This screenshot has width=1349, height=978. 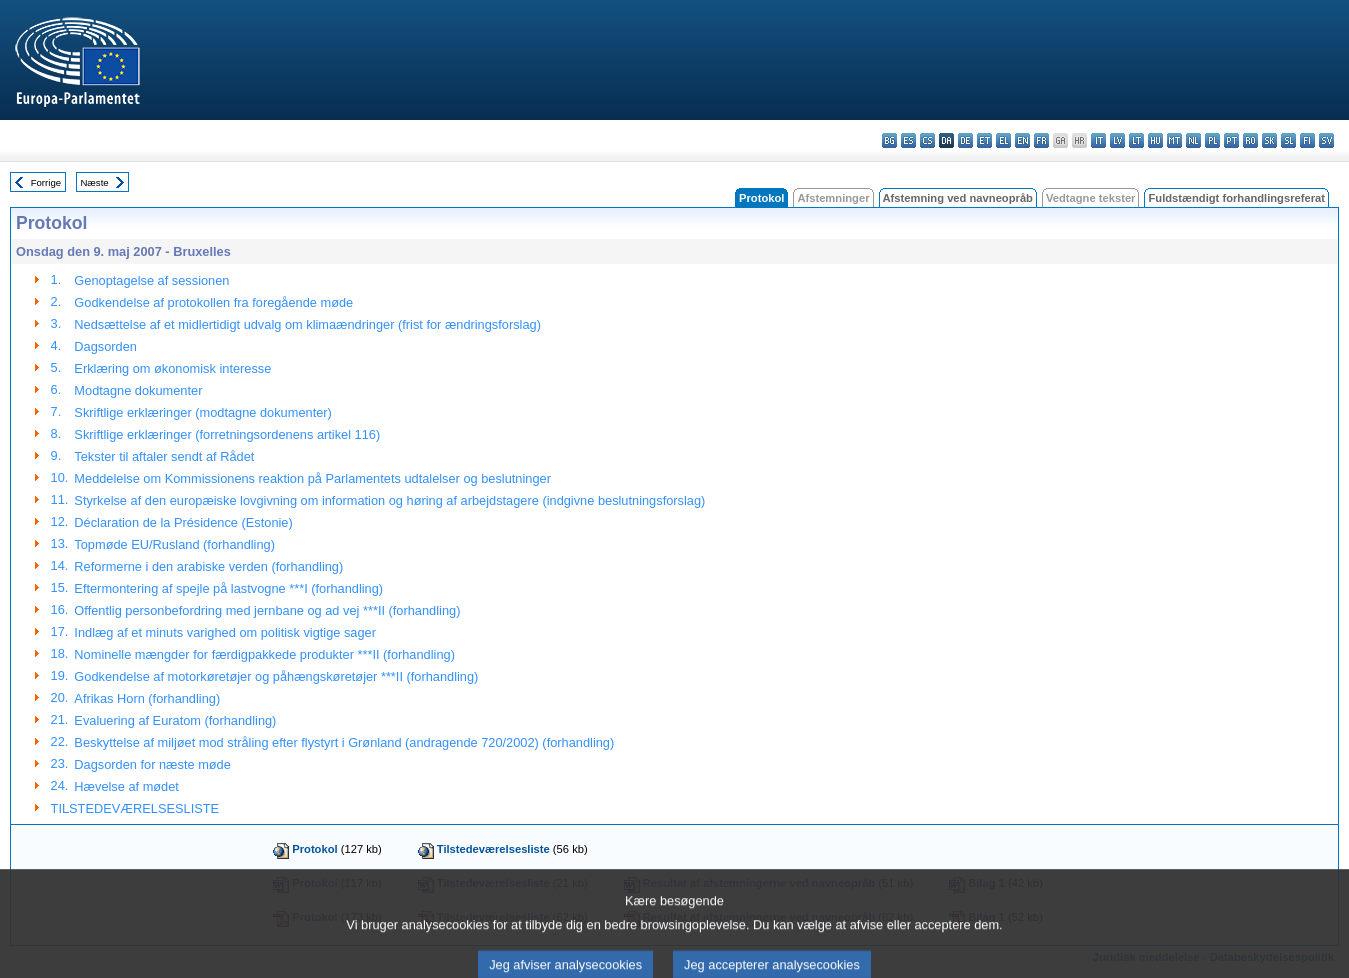 I want to click on hu - magyar, so click(x=1155, y=140).